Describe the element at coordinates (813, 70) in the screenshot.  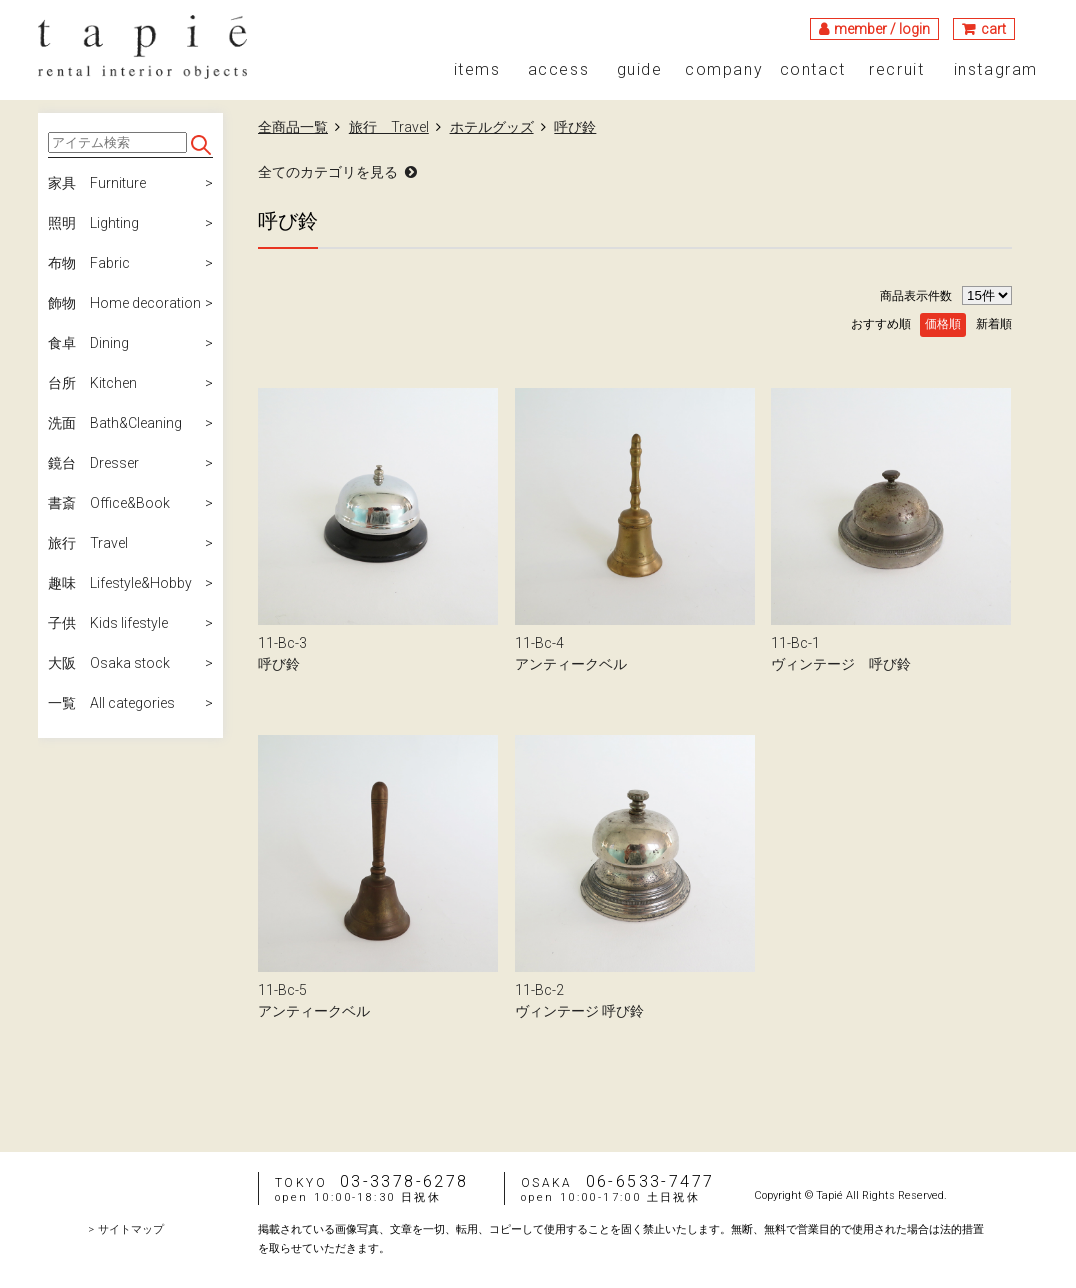
I see `contact` at that location.